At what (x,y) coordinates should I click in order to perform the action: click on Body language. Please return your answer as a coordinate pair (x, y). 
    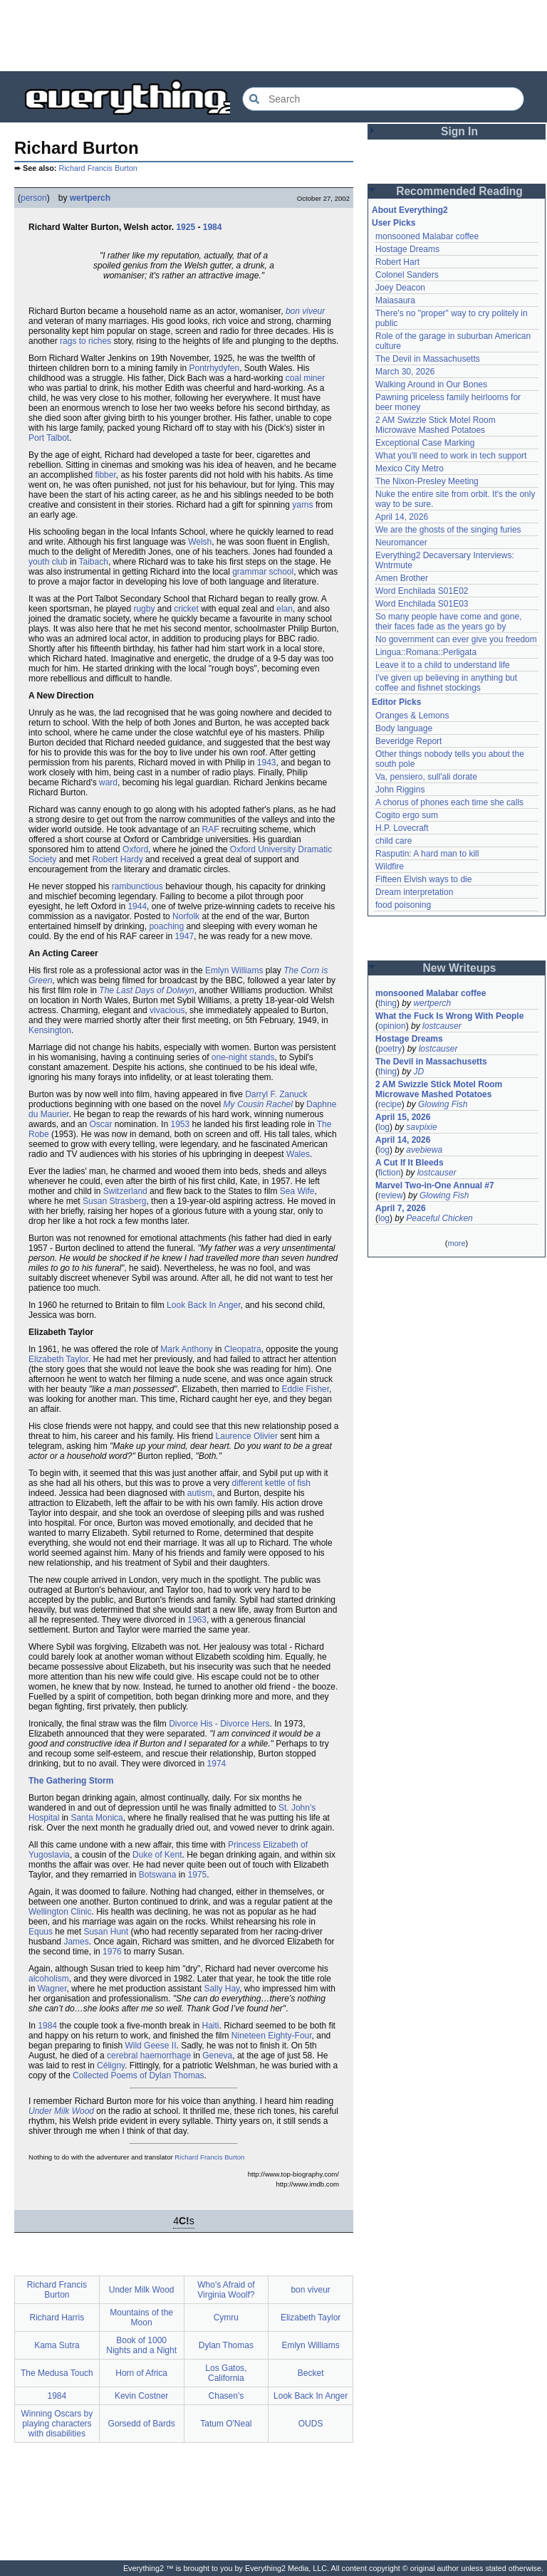
    Looking at the image, I should click on (403, 728).